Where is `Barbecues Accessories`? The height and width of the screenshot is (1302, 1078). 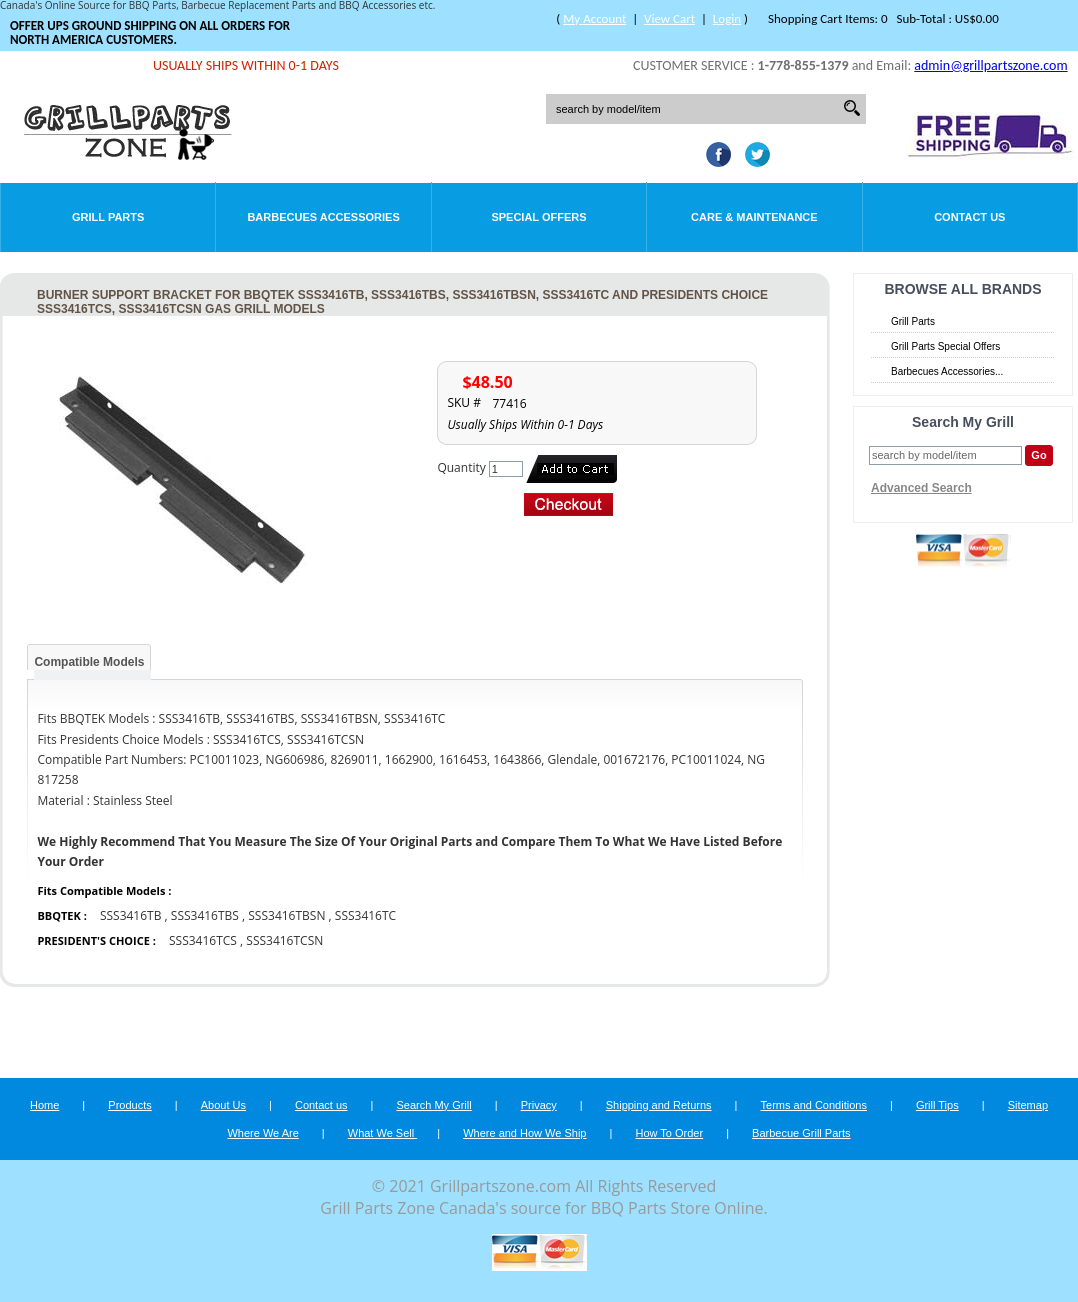
Barbecues Accessories is located at coordinates (323, 217).